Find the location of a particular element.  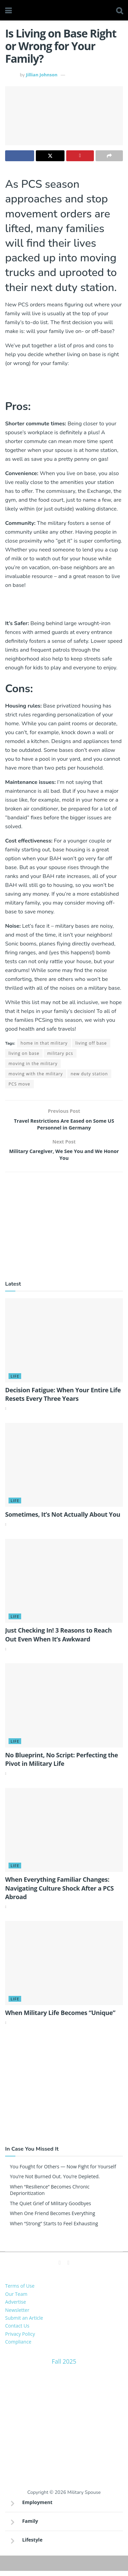

PCS move is located at coordinates (19, 1084).